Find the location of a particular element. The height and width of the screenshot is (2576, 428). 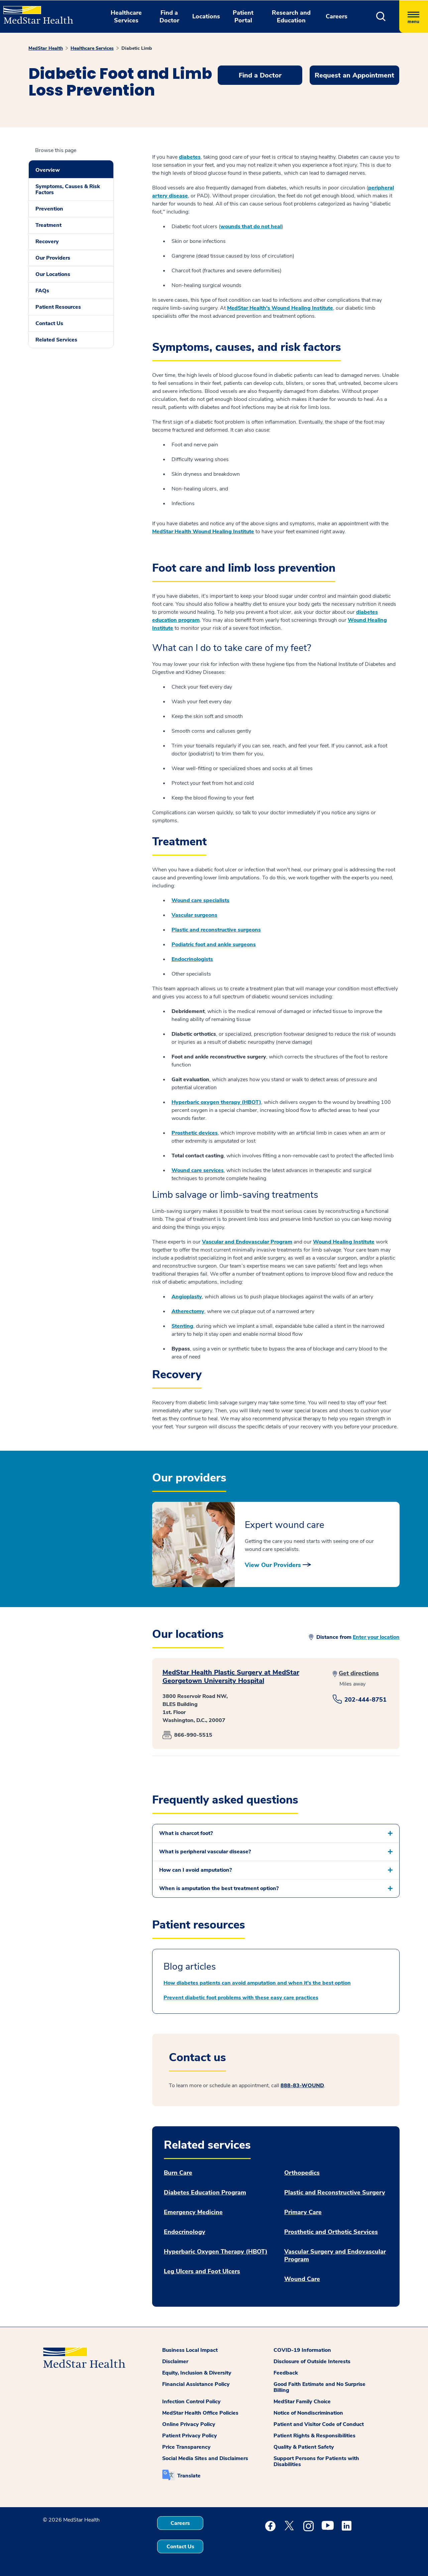

Healthcare Services is located at coordinates (92, 48).